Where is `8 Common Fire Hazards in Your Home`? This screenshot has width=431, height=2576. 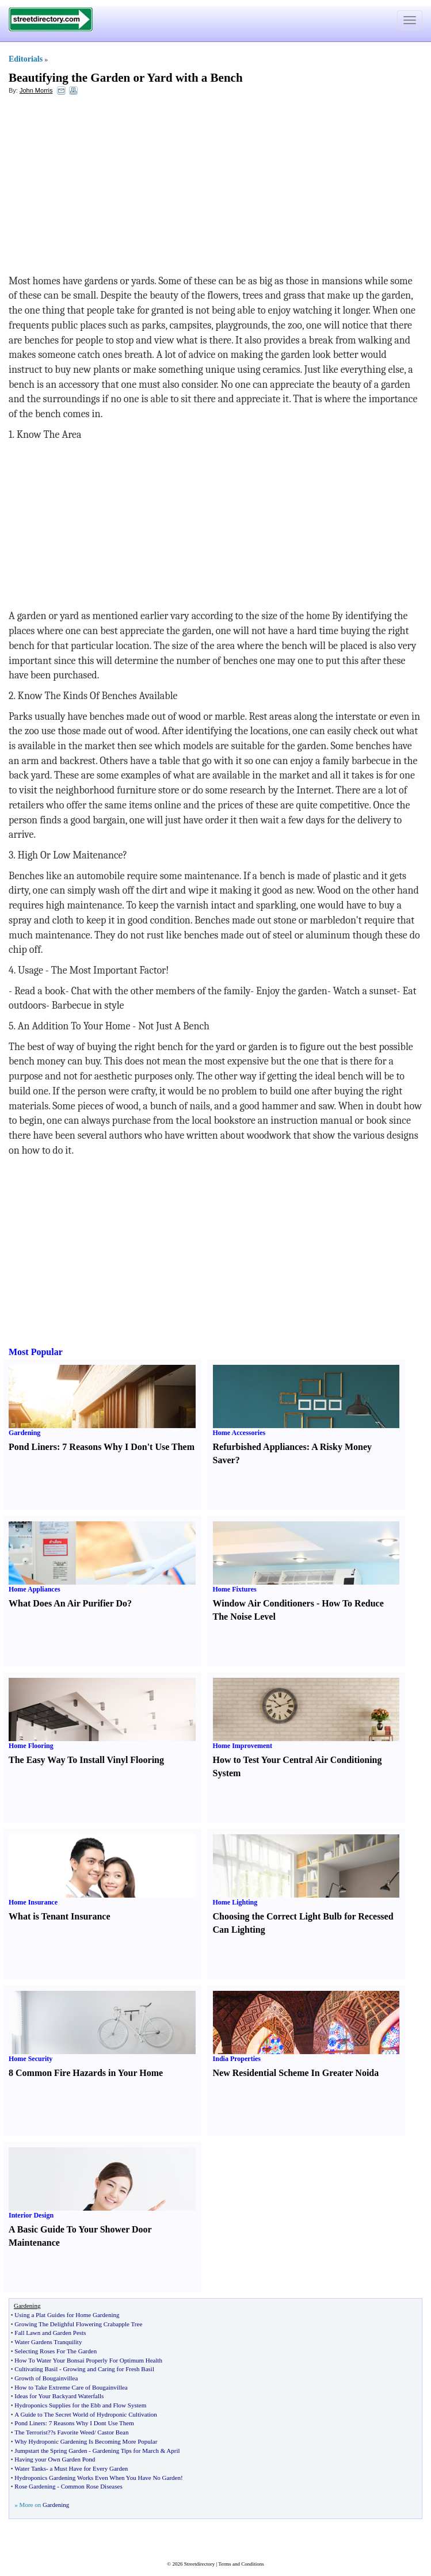
8 Common Fire Hazards in Your Home is located at coordinates (86, 2073).